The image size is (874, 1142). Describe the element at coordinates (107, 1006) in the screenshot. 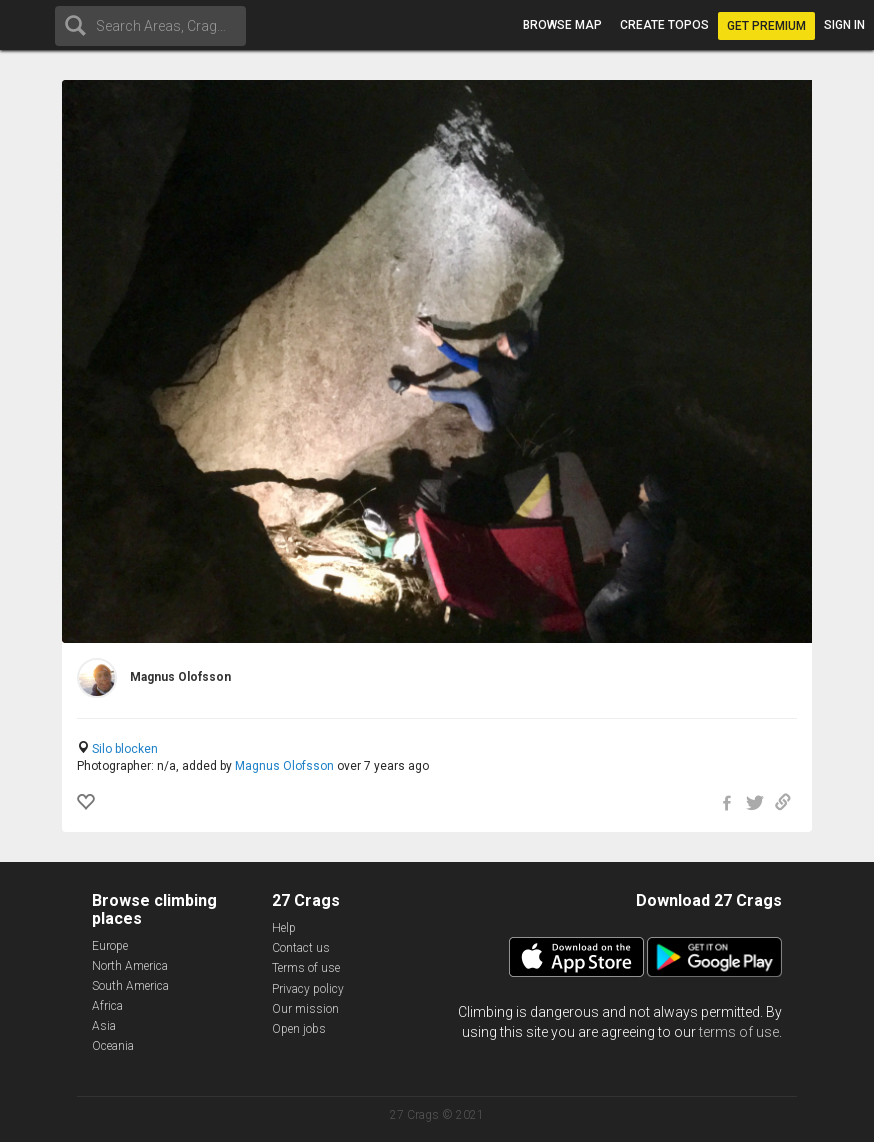

I see `Africa` at that location.